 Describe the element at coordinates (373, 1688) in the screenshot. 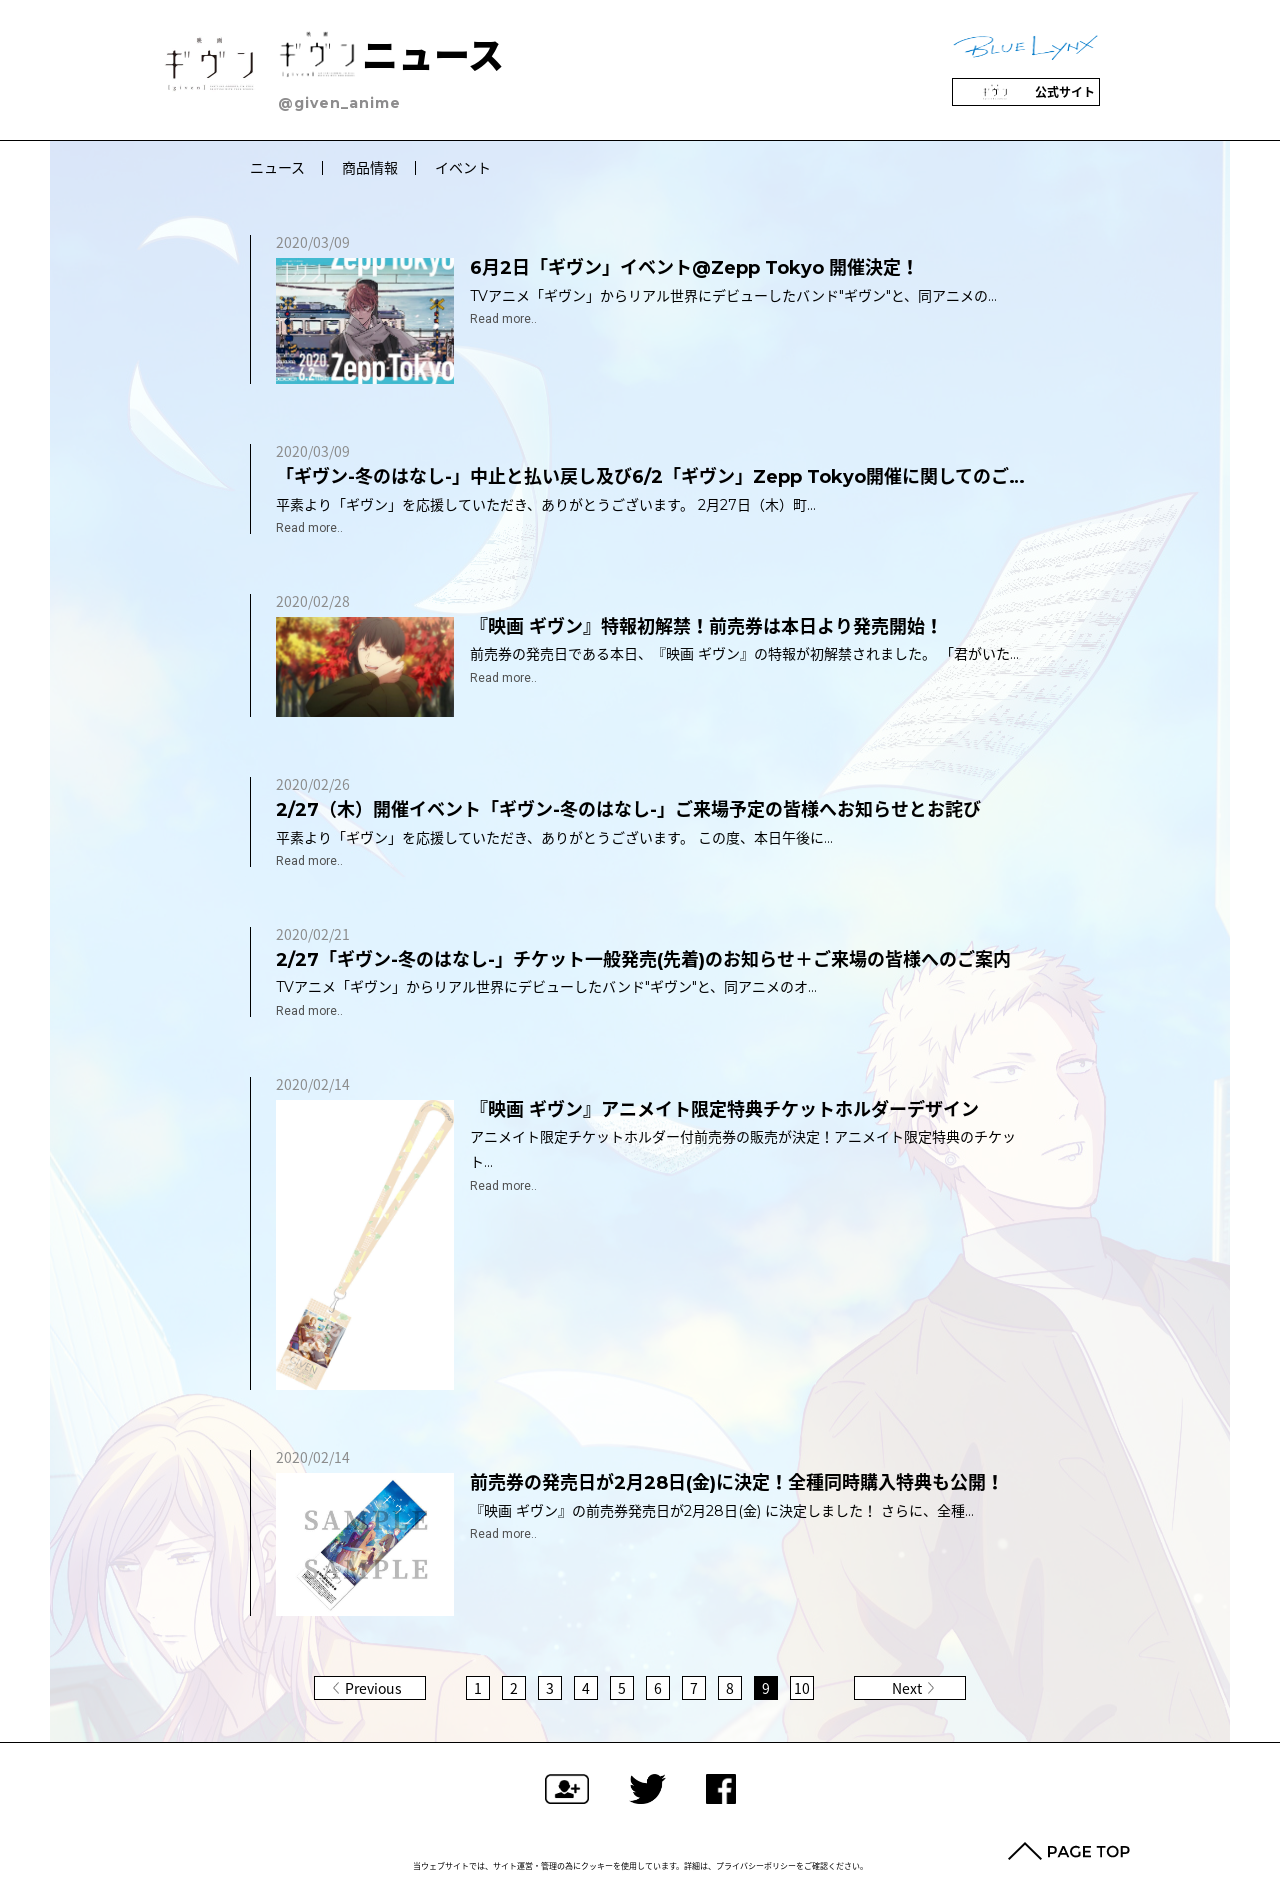

I see `Previous` at that location.